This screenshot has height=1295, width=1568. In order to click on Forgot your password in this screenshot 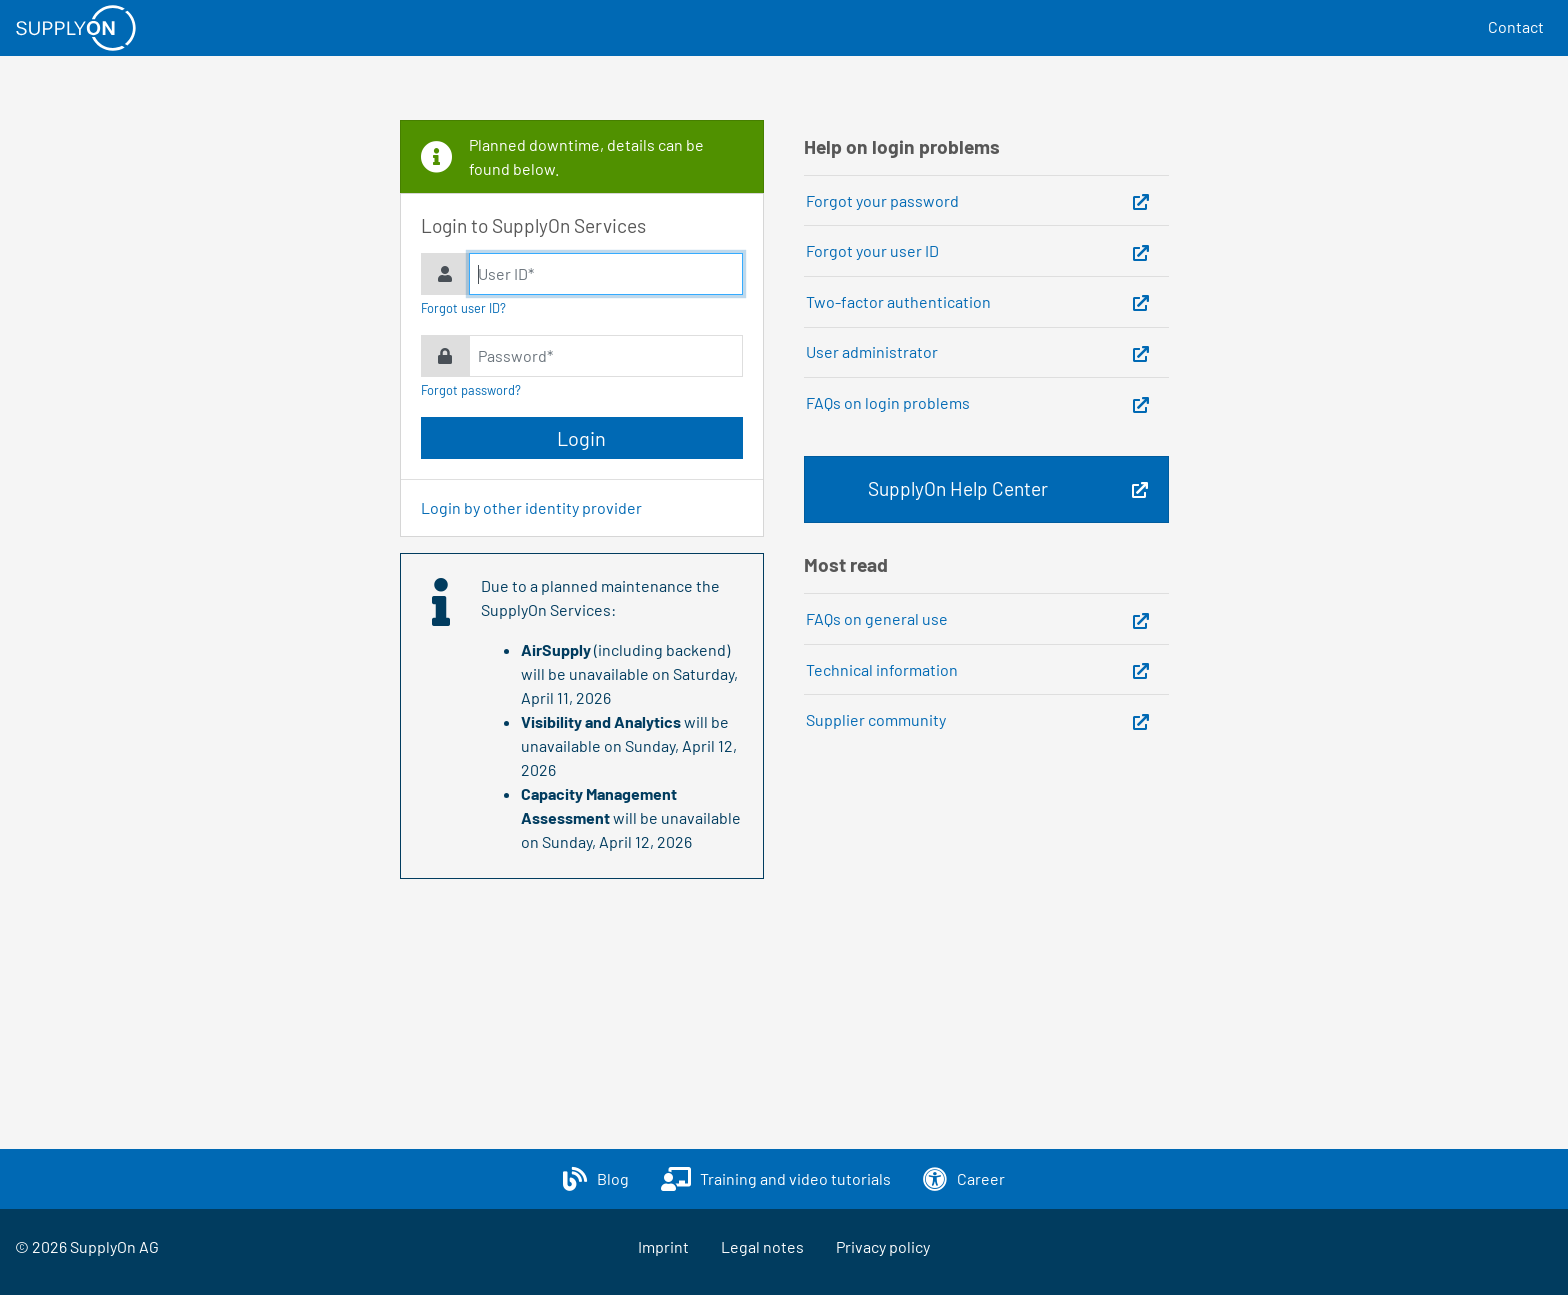, I will do `click(882, 200)`.